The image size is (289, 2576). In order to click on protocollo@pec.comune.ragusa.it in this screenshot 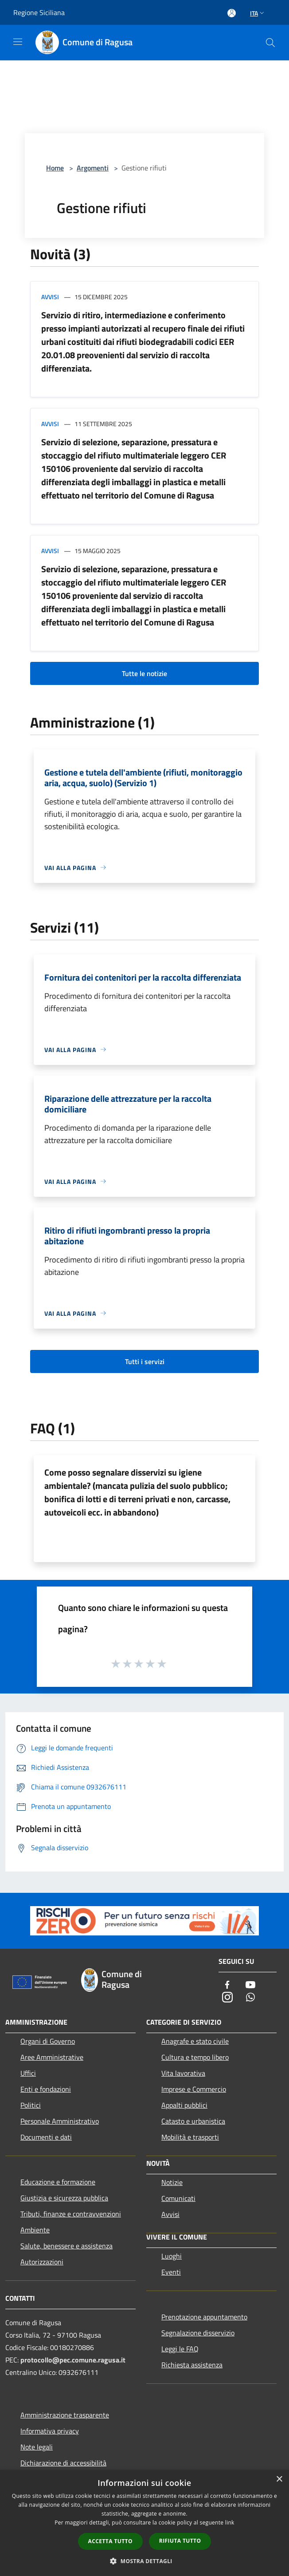, I will do `click(72, 2359)`.